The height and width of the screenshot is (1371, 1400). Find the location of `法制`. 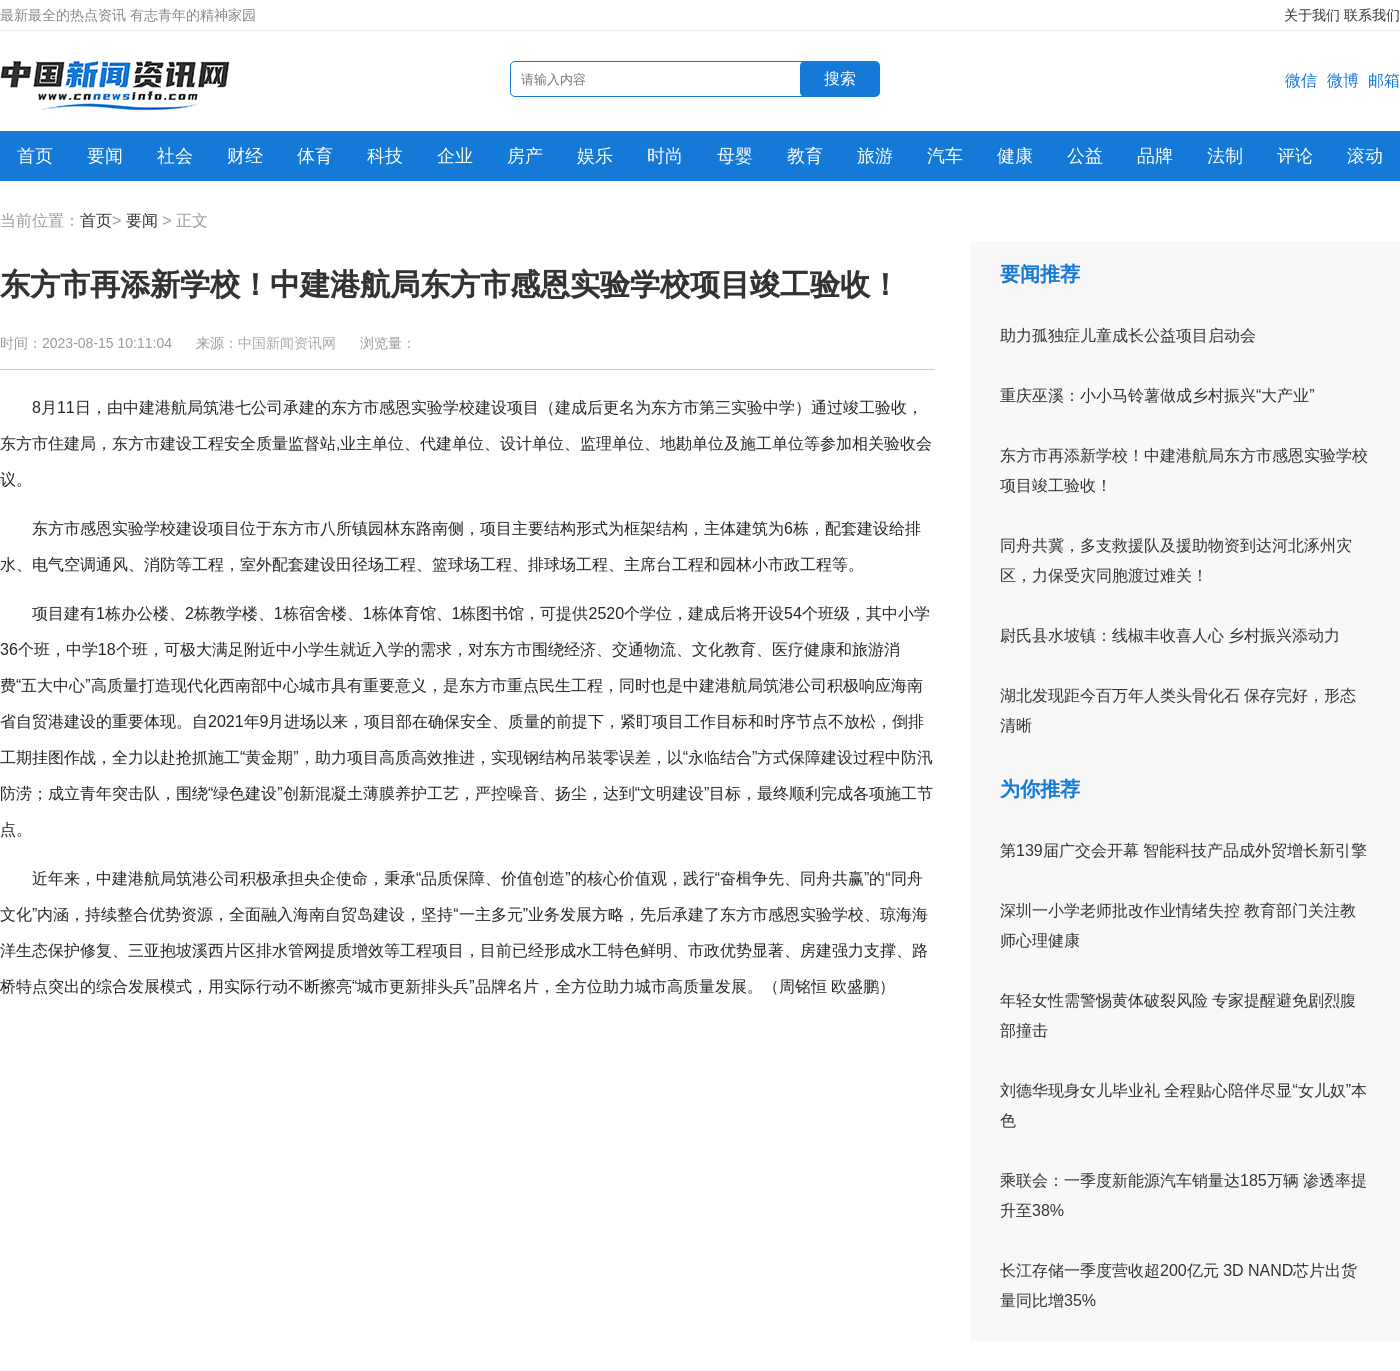

法制 is located at coordinates (1225, 156).